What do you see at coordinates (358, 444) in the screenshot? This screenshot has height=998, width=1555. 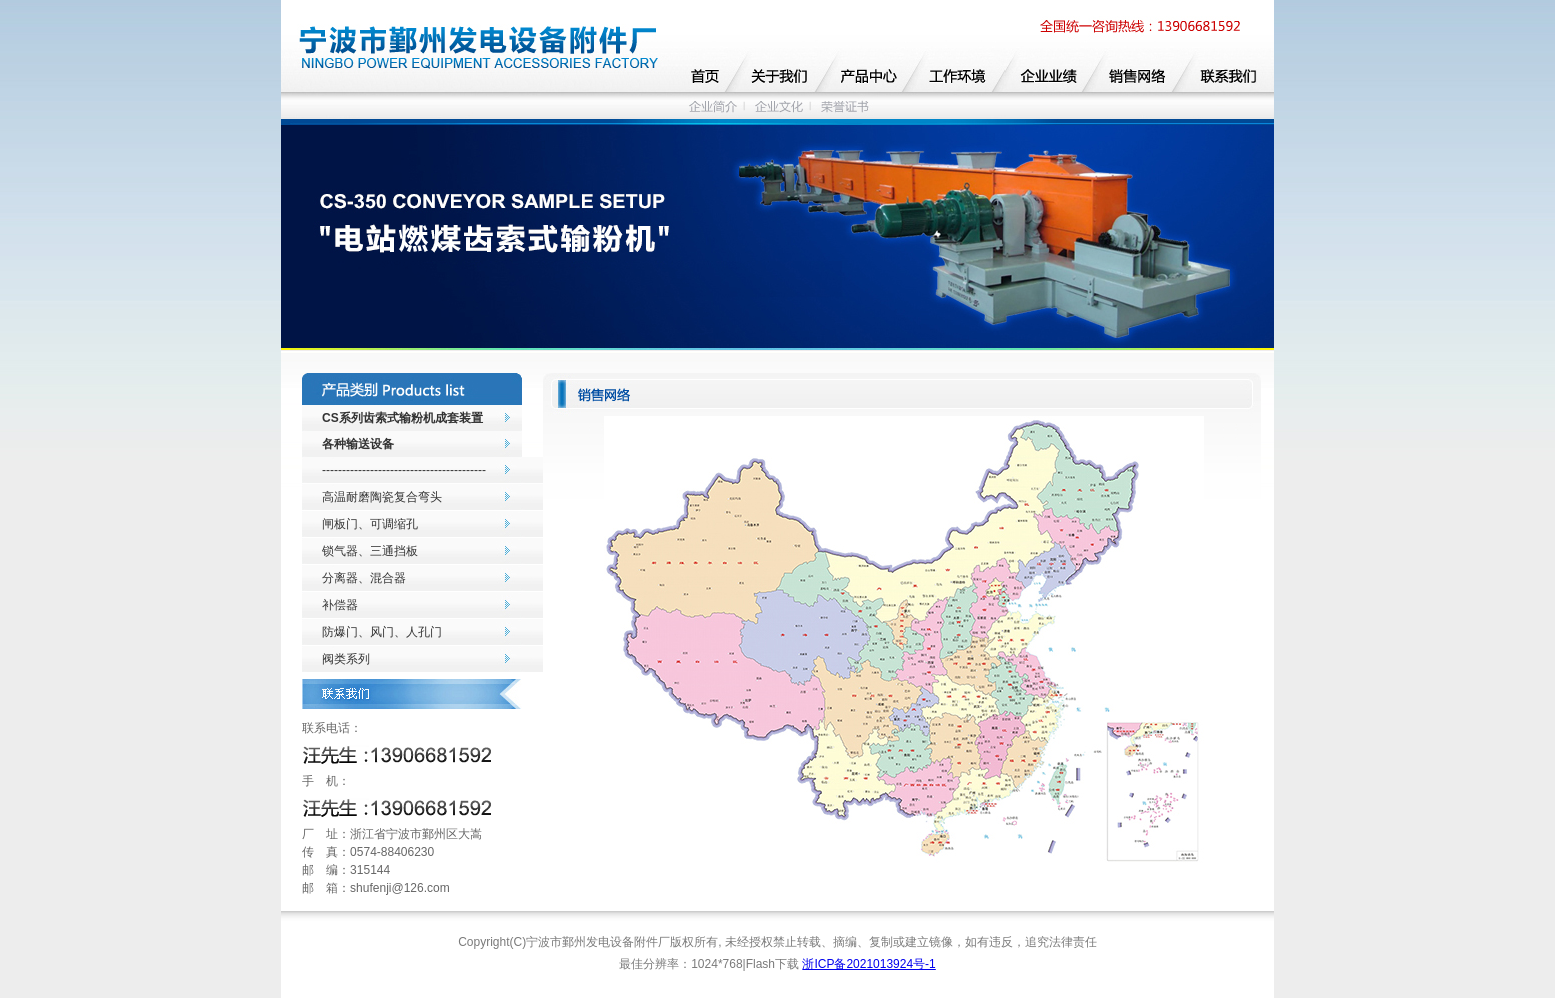 I see `各种输送设备` at bounding box center [358, 444].